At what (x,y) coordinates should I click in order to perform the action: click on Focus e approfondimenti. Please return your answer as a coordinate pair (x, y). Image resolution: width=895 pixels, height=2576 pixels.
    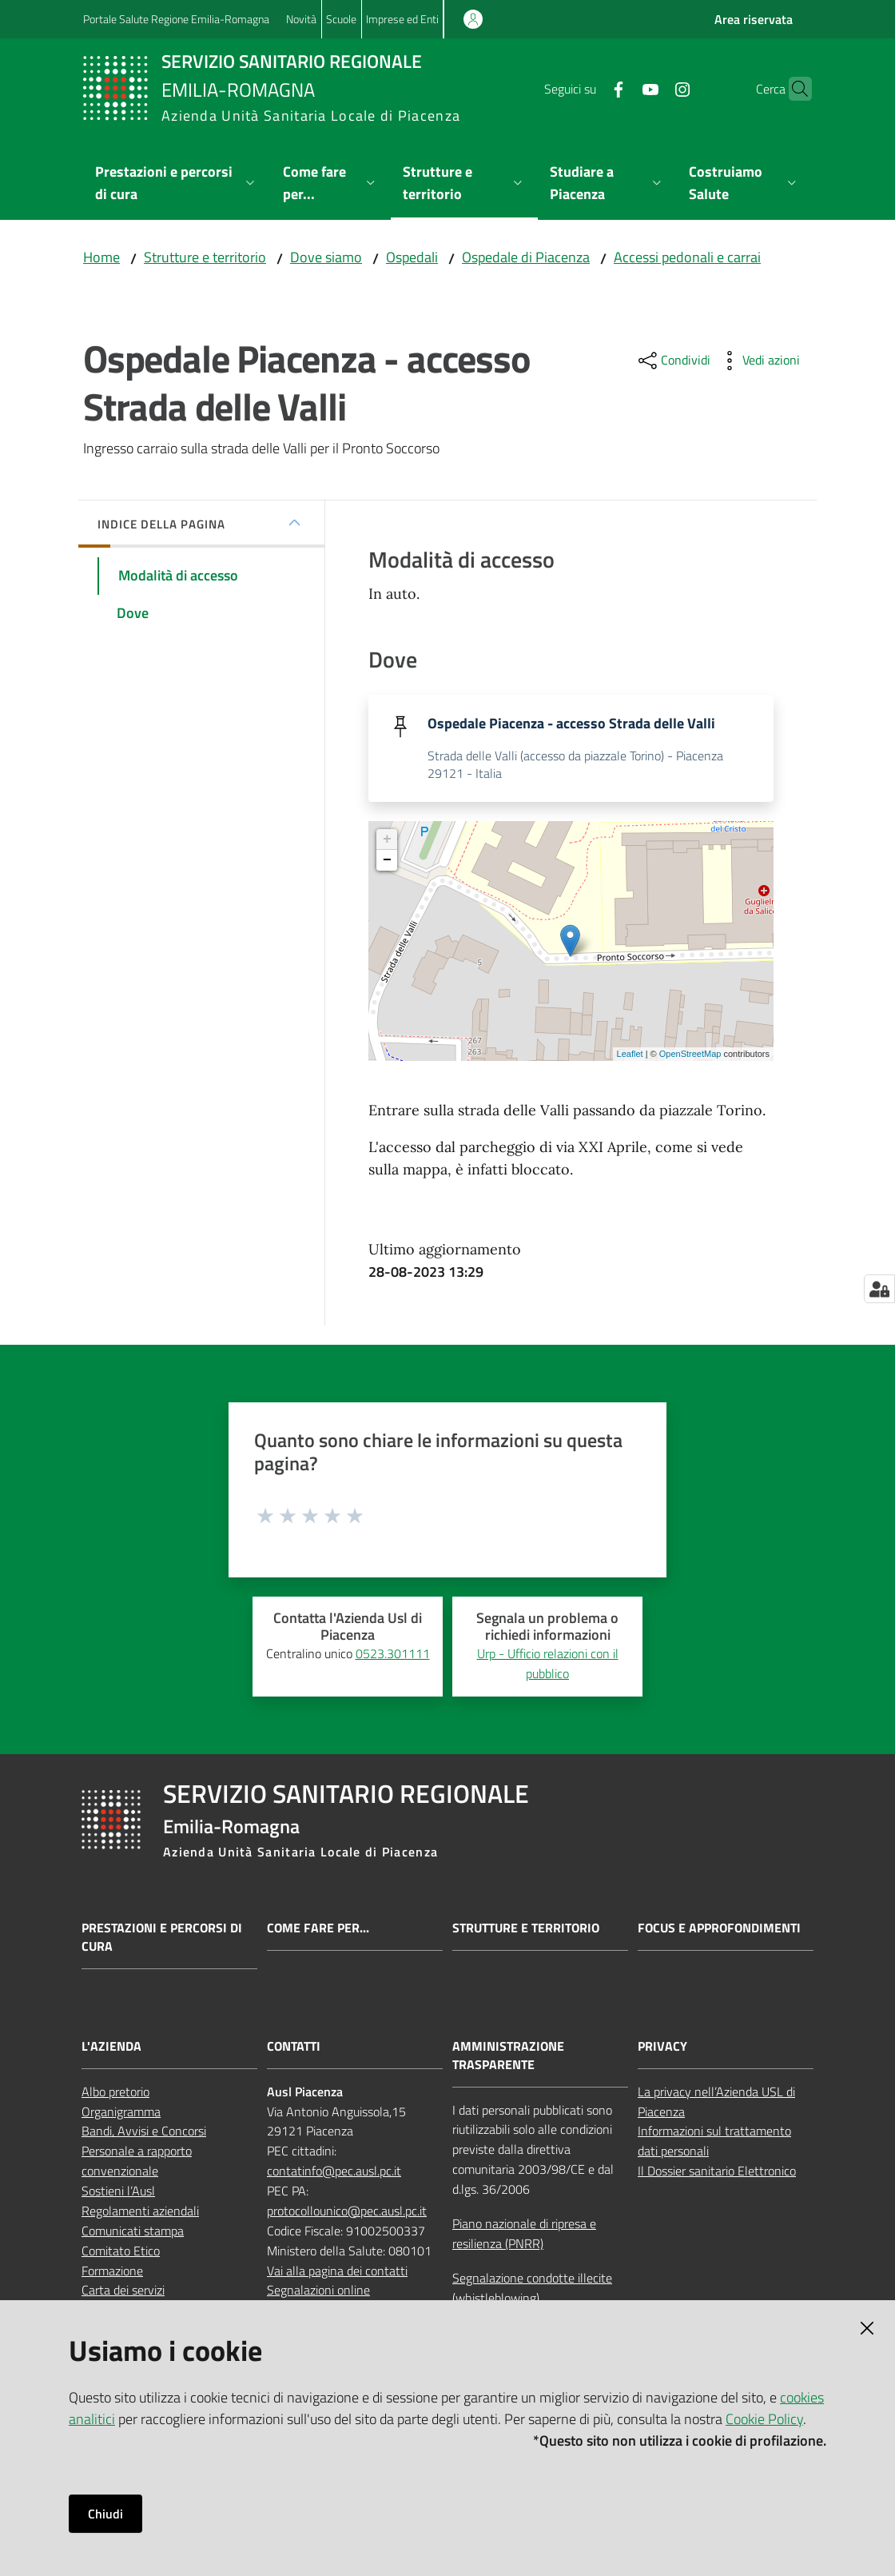
    Looking at the image, I should click on (719, 1929).